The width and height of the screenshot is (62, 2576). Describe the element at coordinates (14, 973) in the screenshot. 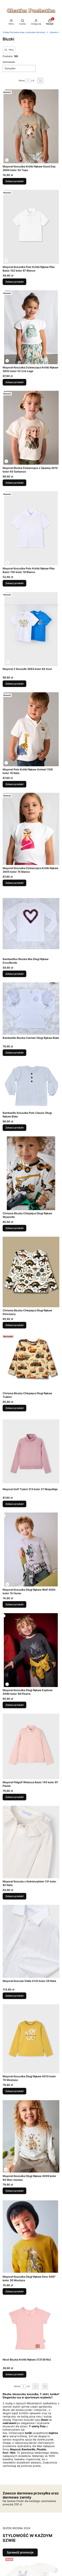

I see `Zobacz produkt [Zobacz produkt Bambarilloo Bluzka Mia Długi Rękaw Ecru/Bordo]` at that location.